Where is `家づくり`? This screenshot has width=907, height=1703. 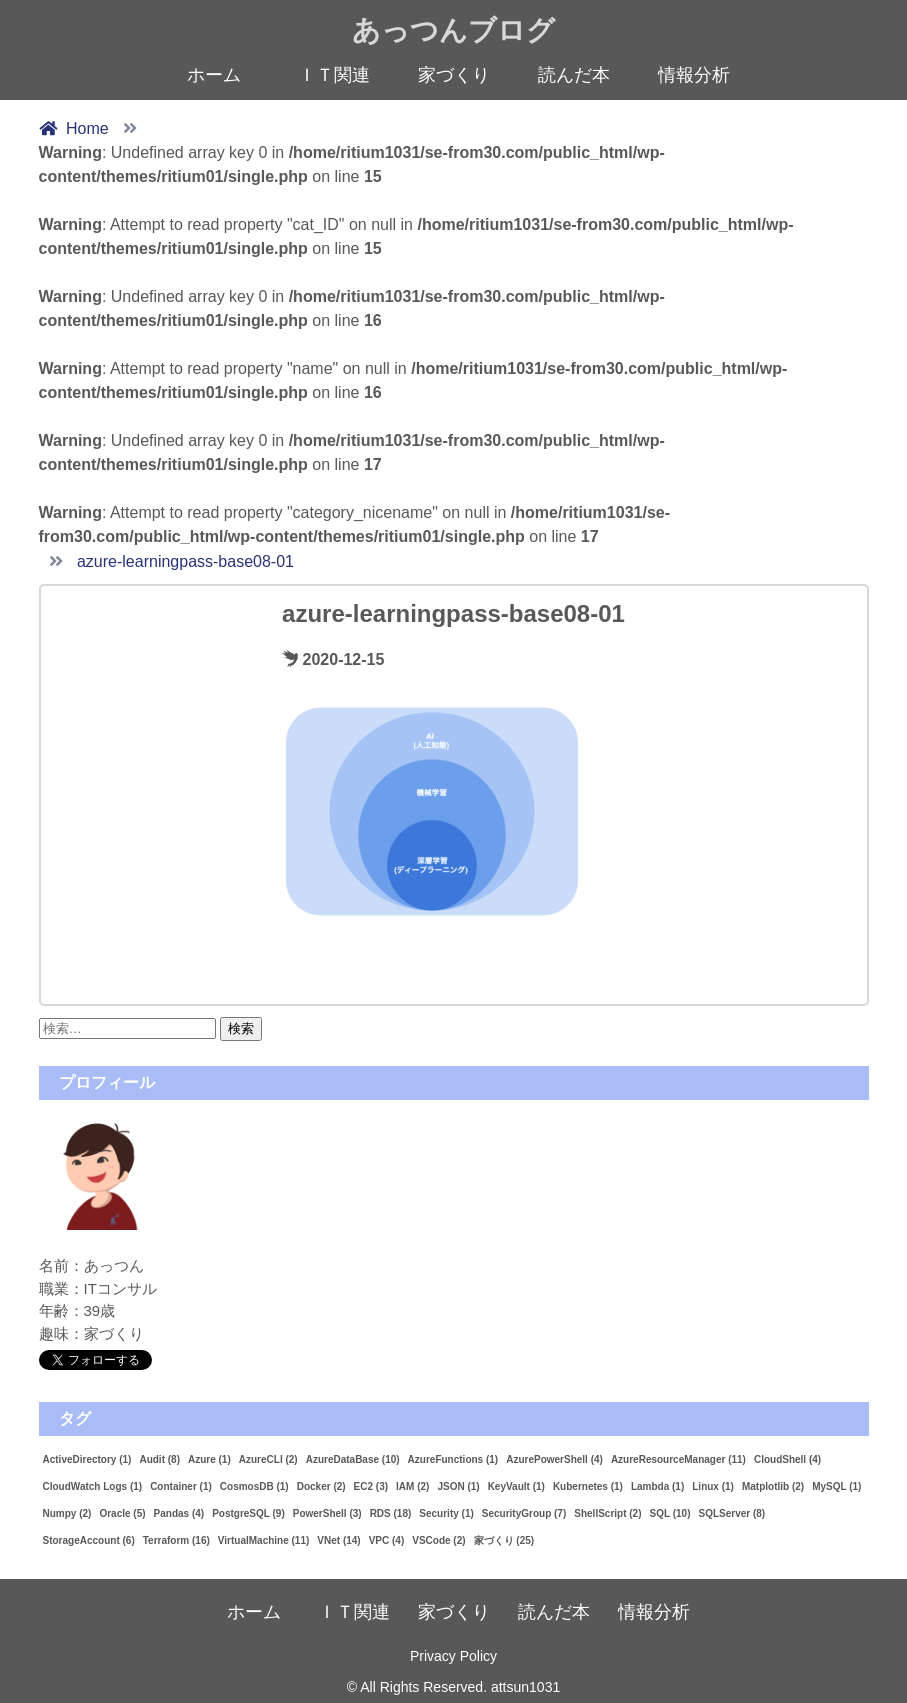
家づくり is located at coordinates (454, 75).